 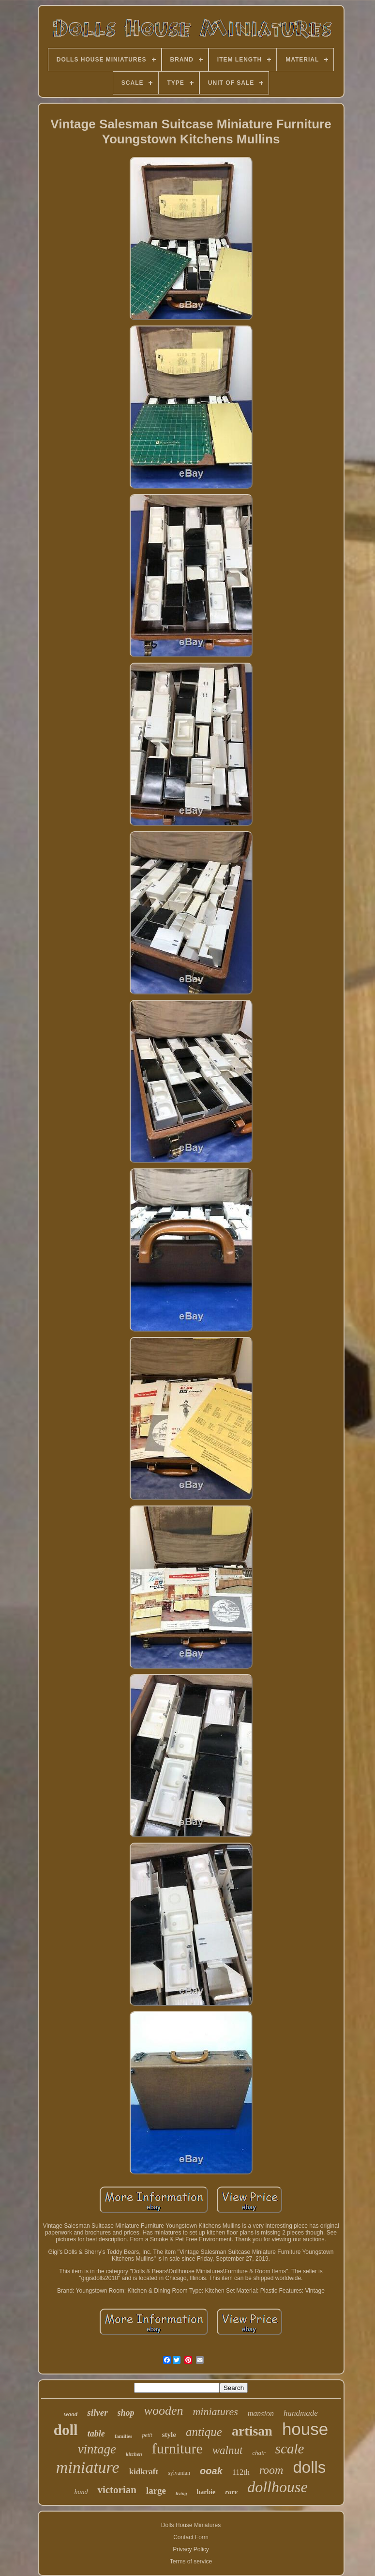 What do you see at coordinates (134, 2454) in the screenshot?
I see `kitchen` at bounding box center [134, 2454].